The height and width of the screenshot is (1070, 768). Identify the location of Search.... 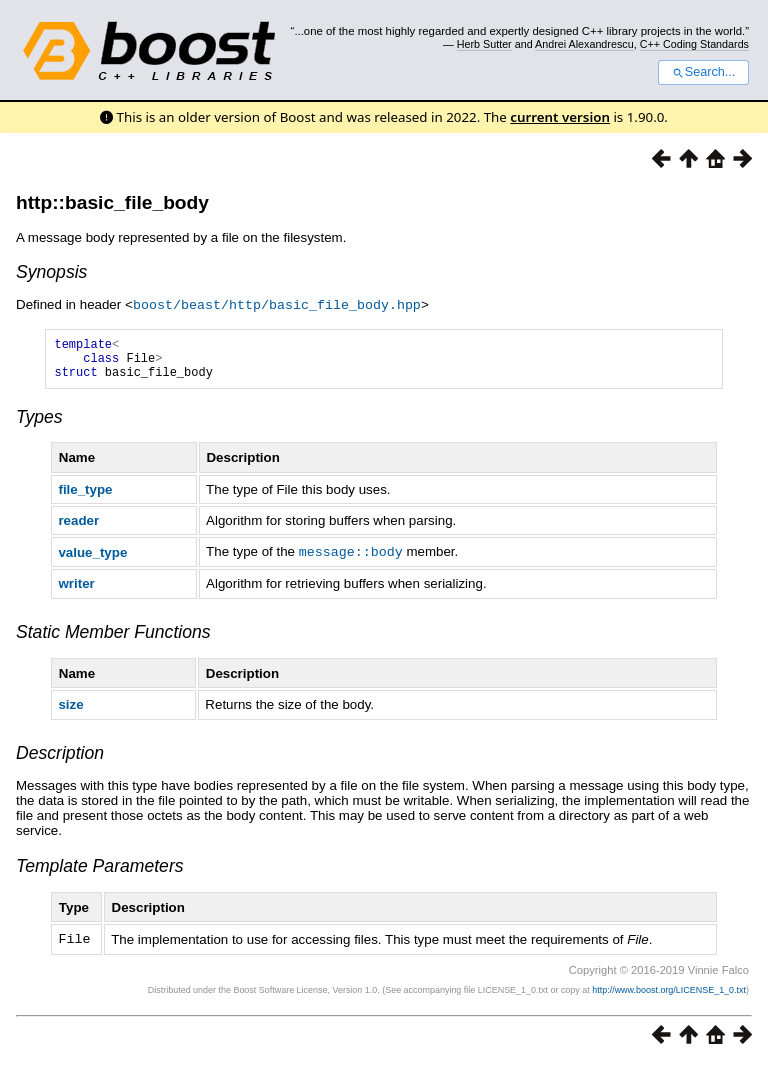
(703, 72).